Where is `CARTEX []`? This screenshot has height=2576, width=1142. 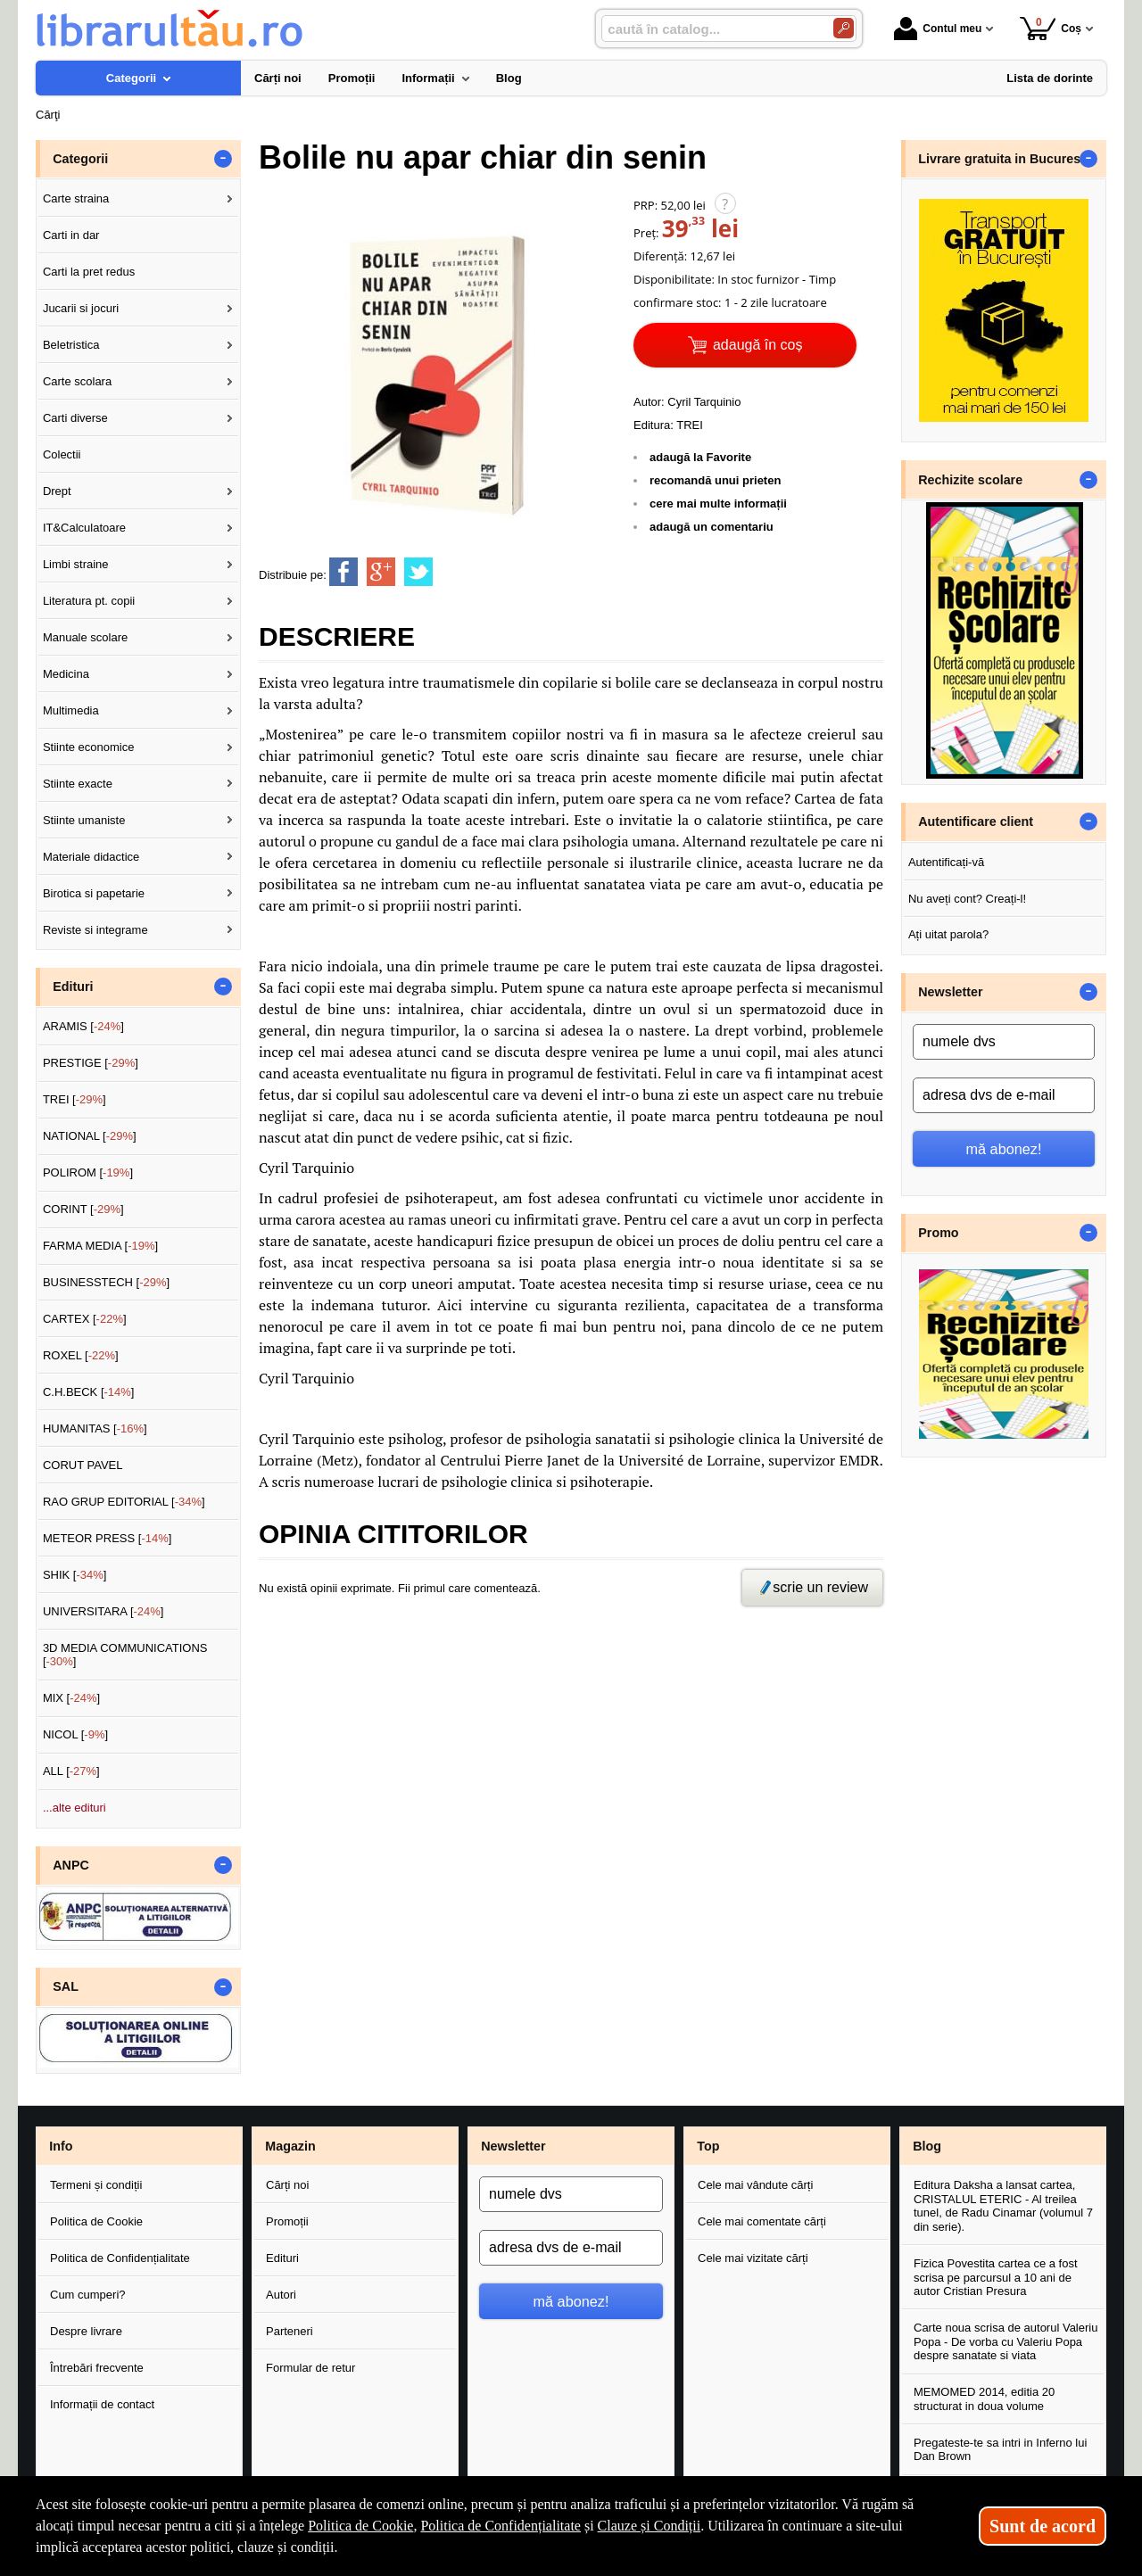
CARTEX [] is located at coordinates (85, 1318).